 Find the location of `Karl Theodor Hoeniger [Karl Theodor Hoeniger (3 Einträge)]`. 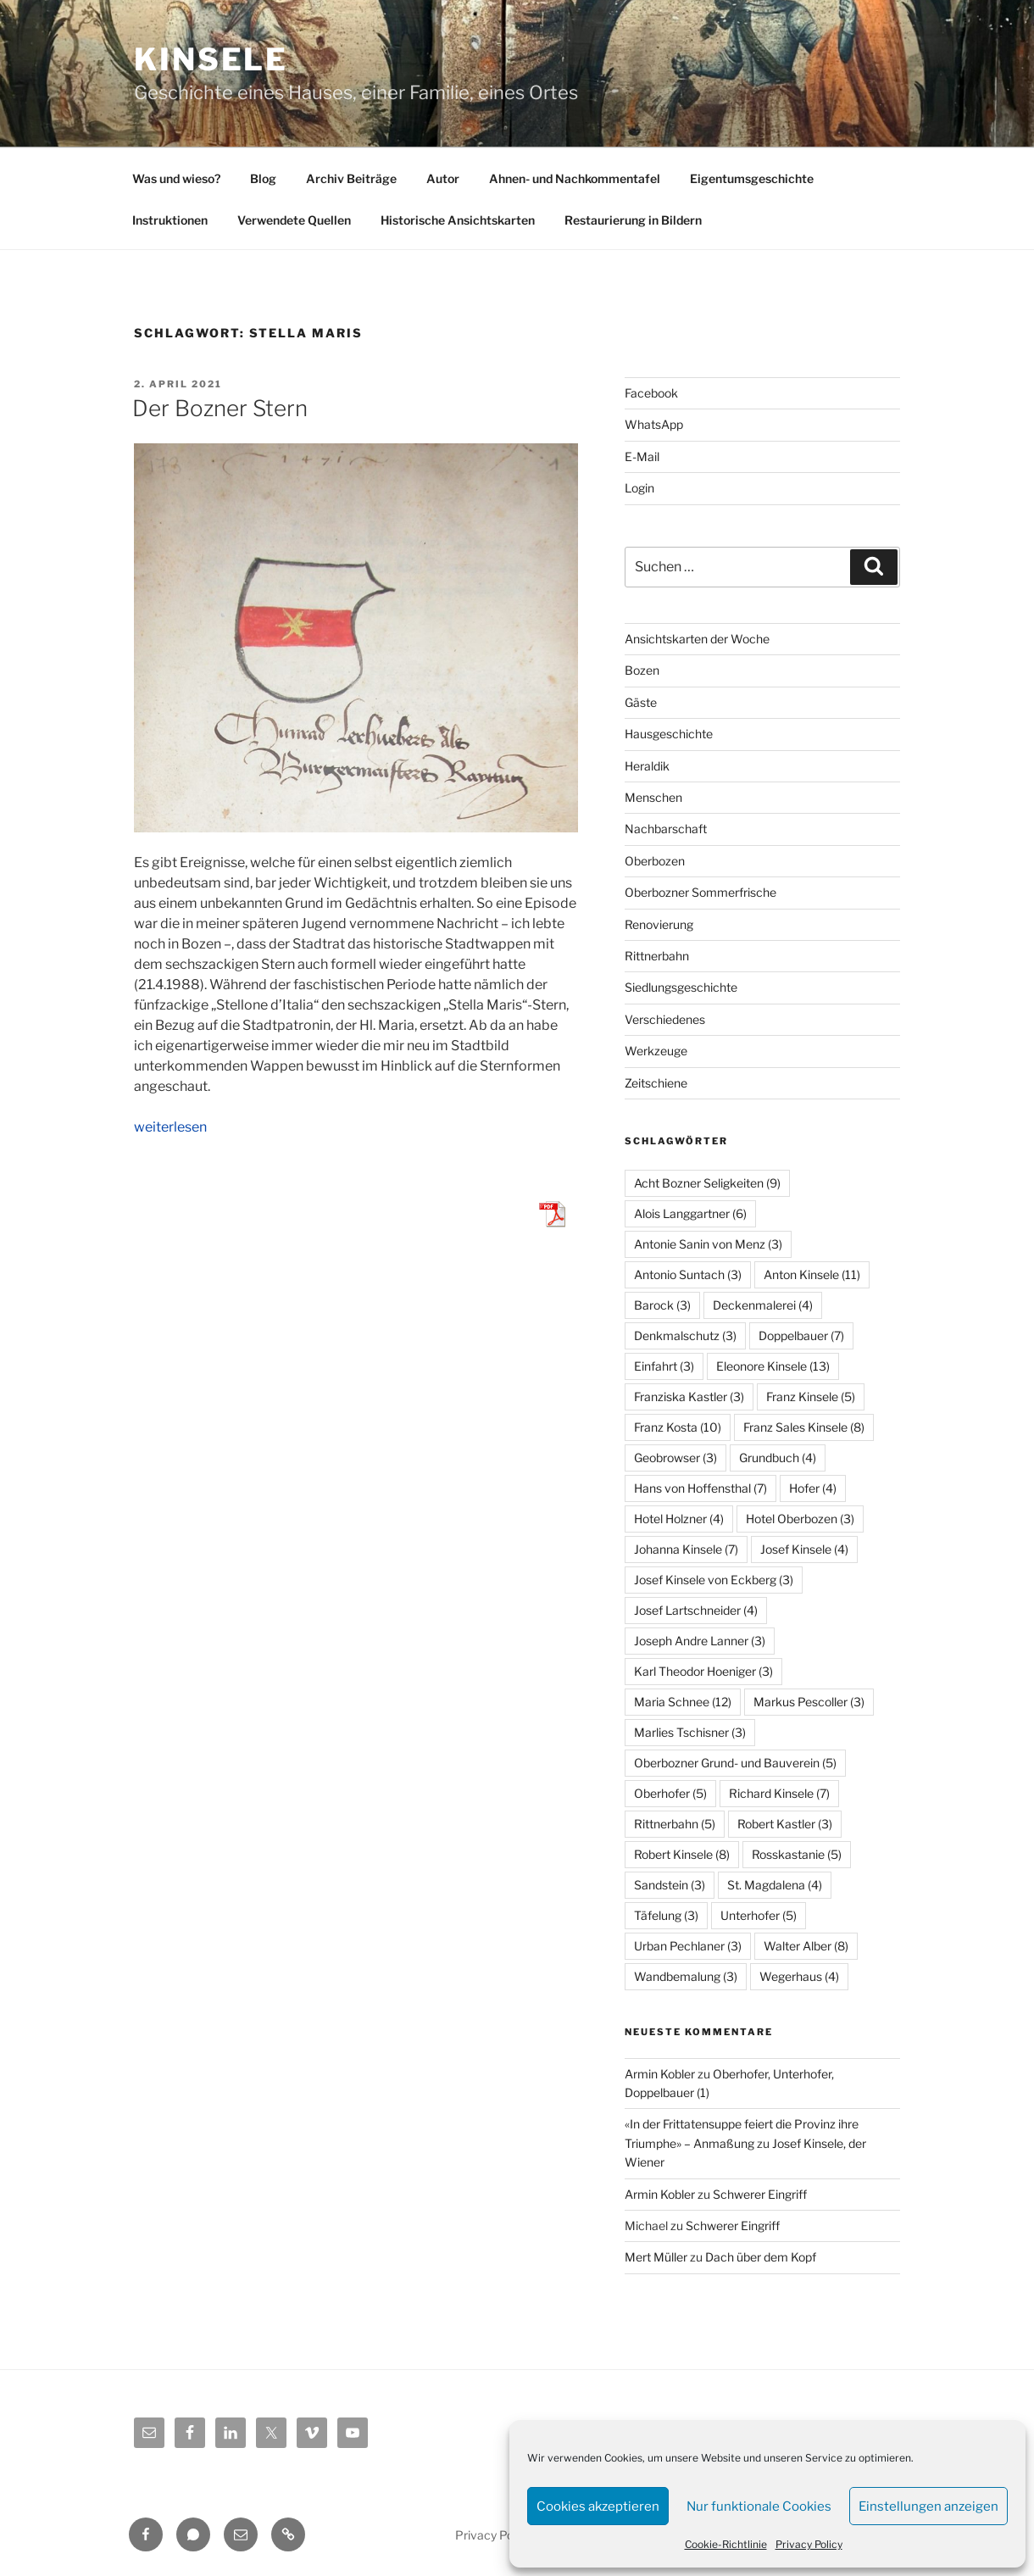

Karl Theodor Hoeniger [Karl Theodor Hoeniger (3 Einträge)] is located at coordinates (703, 1671).